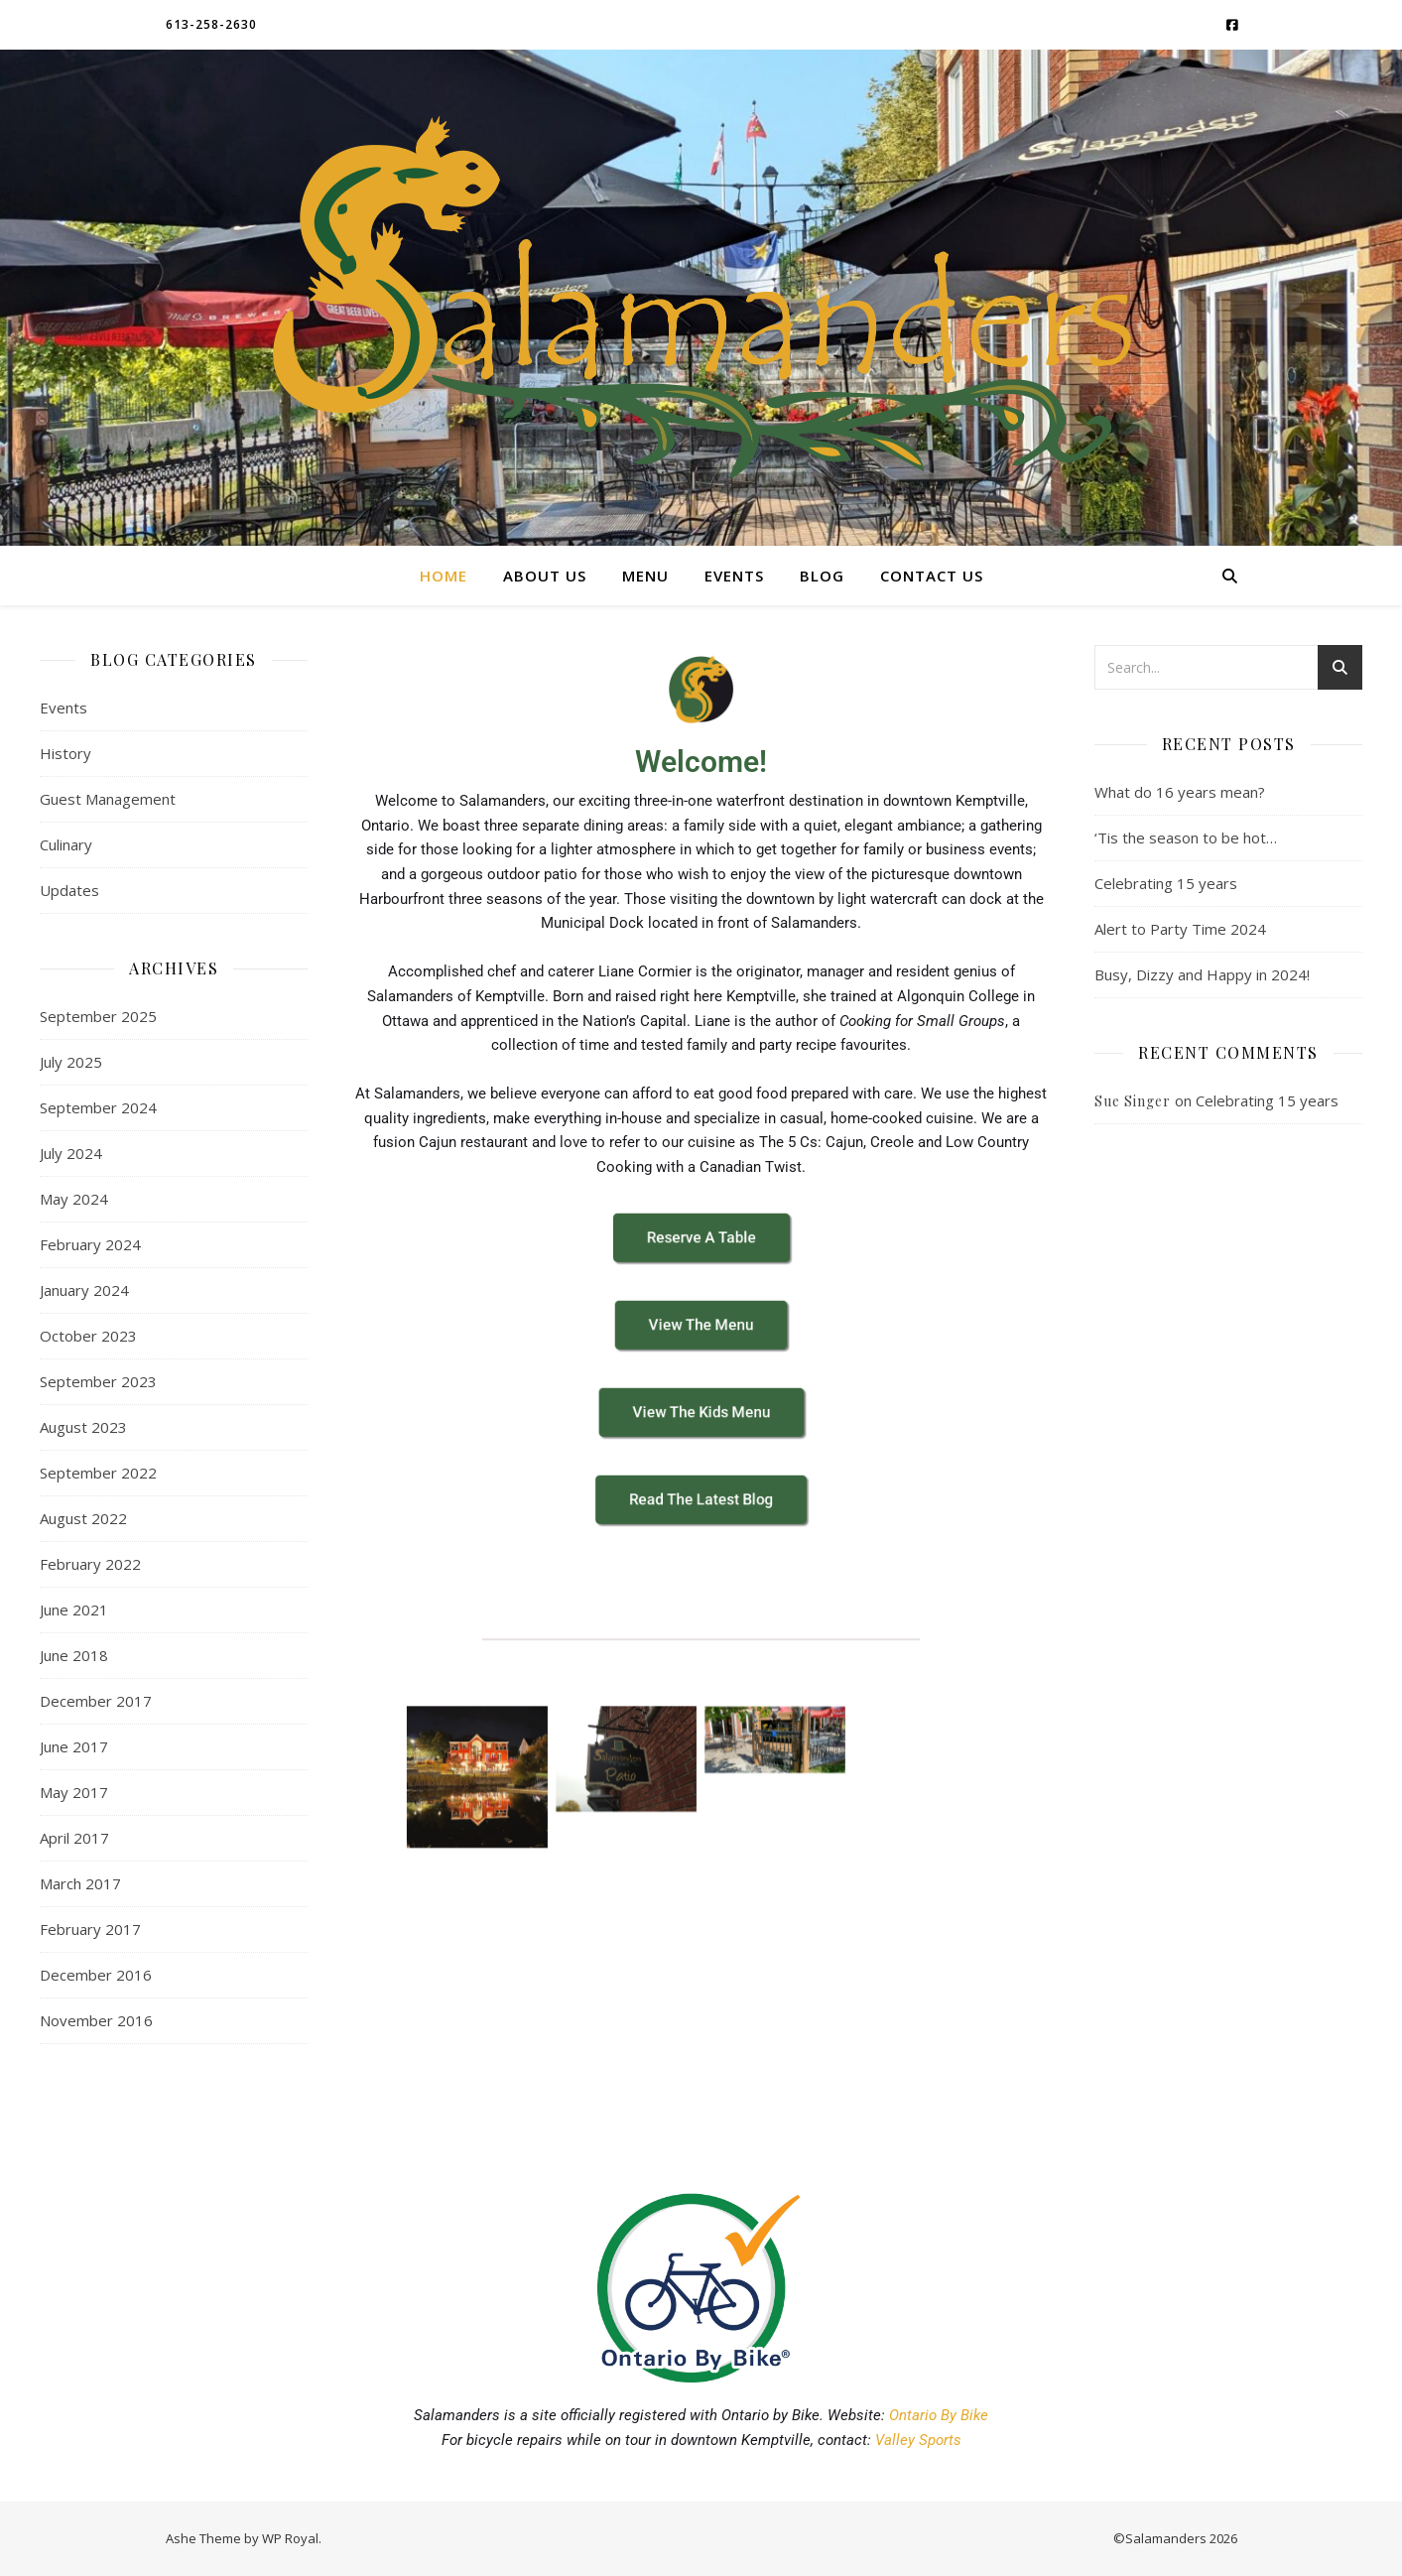 The image size is (1402, 2576). I want to click on Busy, Dizzy and Happy in 2024!, so click(1202, 974).